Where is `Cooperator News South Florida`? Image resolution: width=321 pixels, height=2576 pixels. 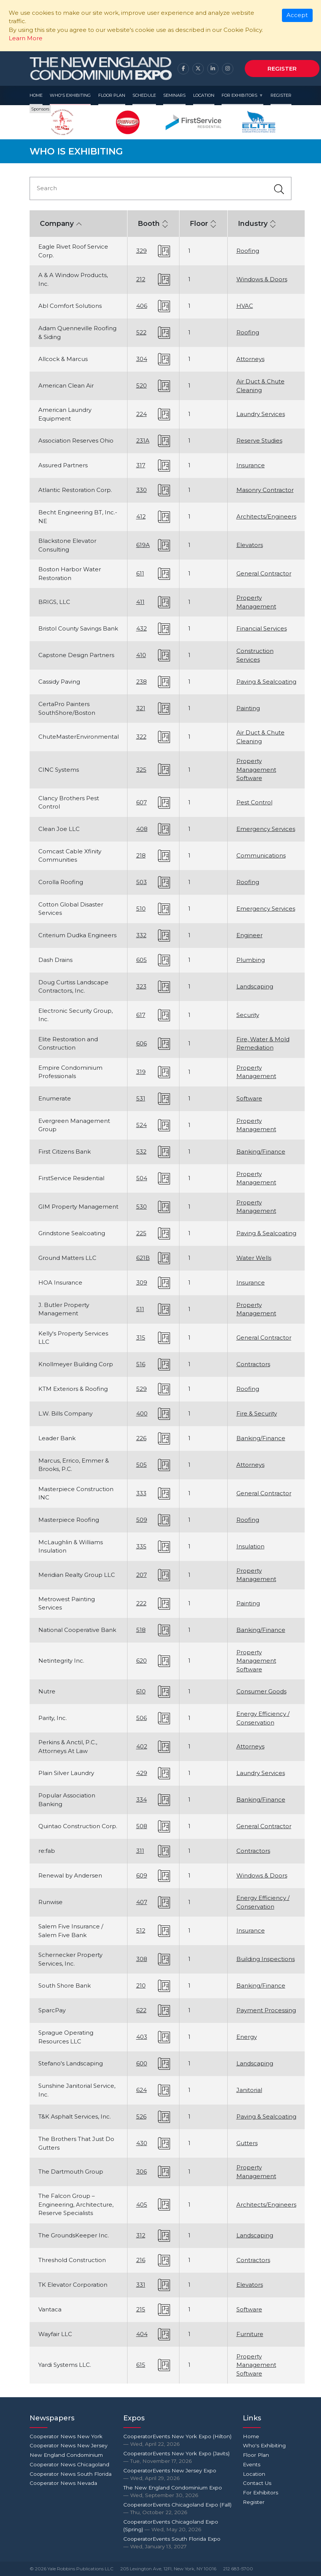
Cooperator News South Florida is located at coordinates (71, 2474).